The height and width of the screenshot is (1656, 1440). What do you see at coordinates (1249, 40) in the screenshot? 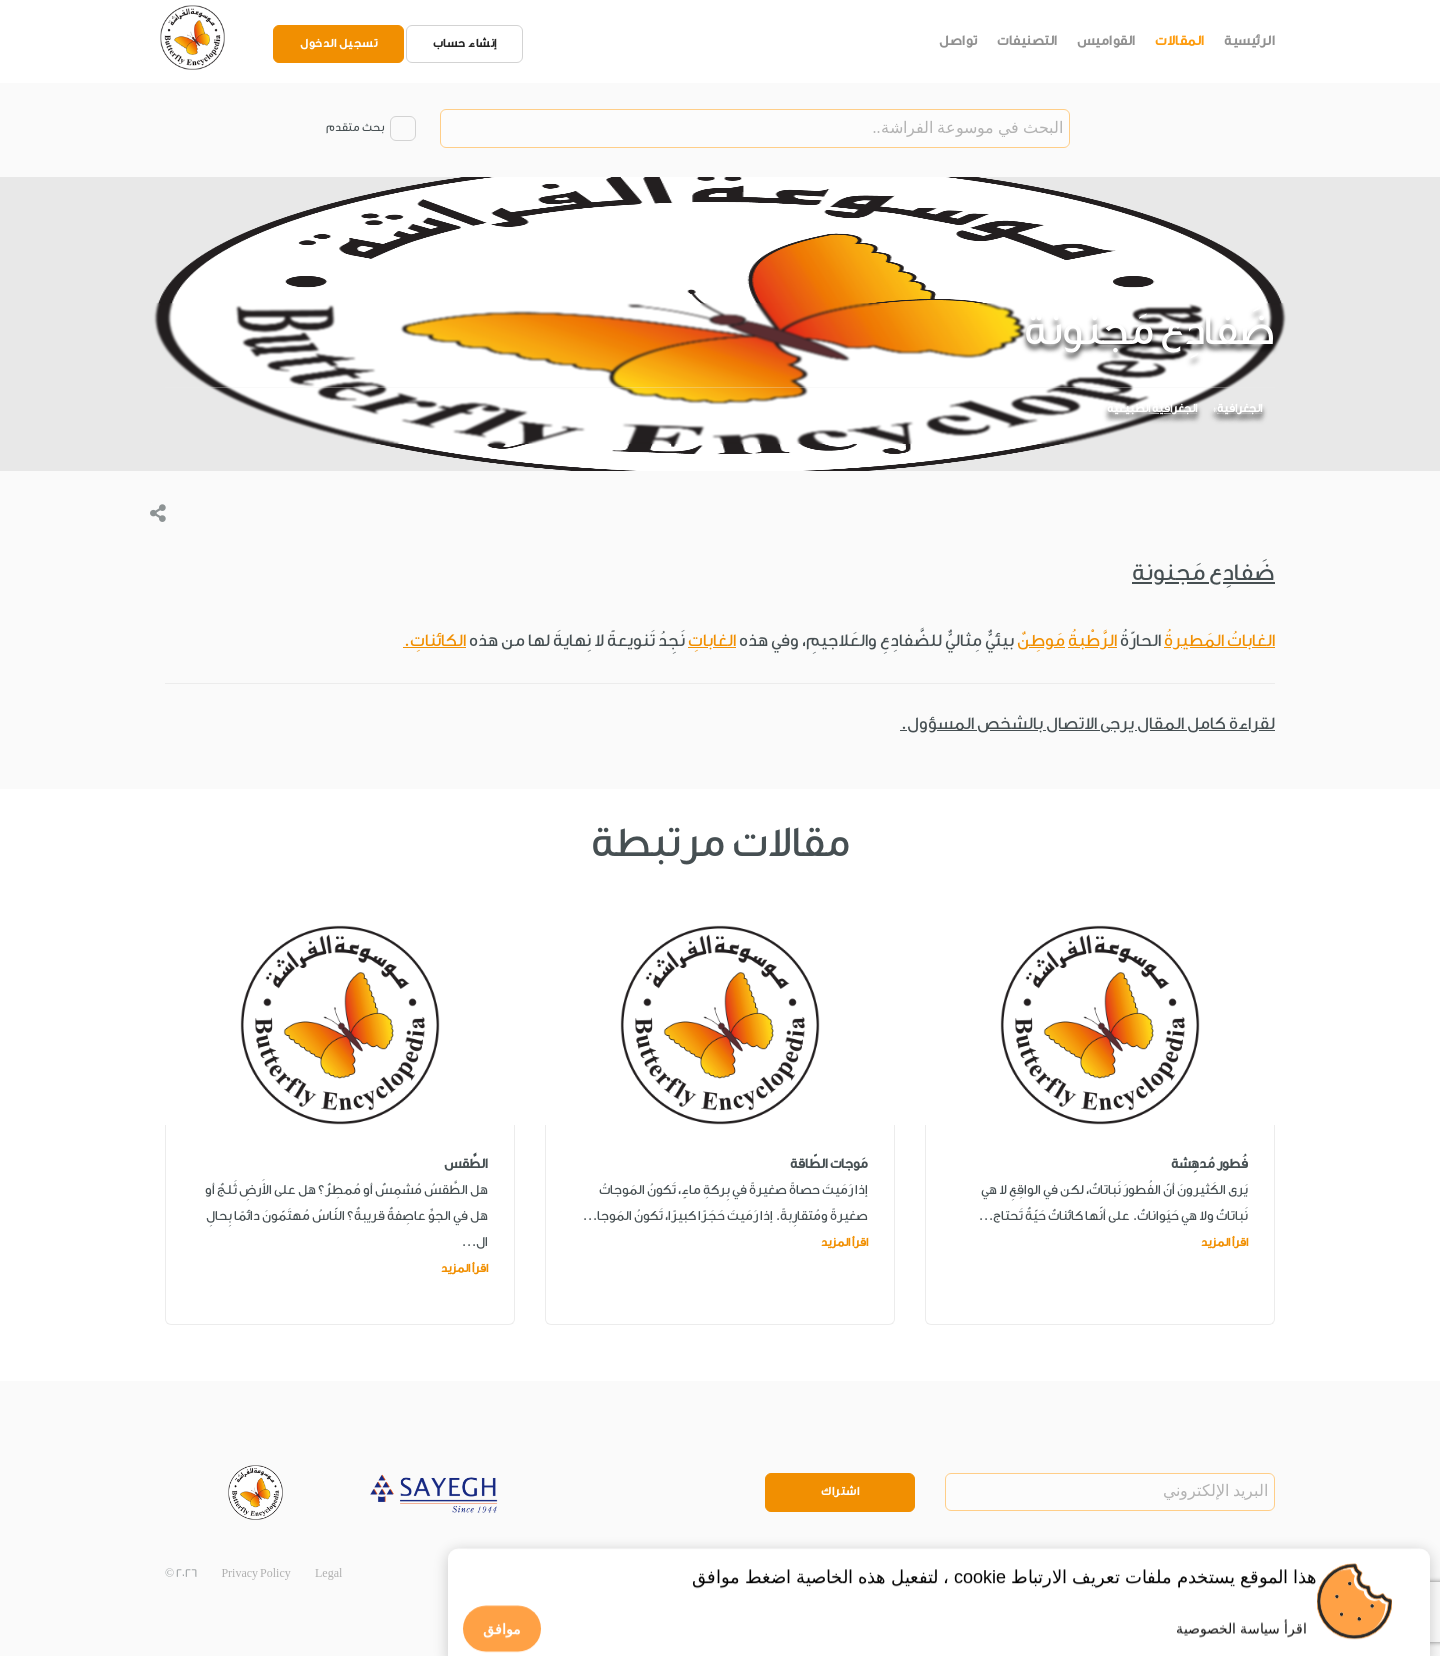
I see `الرئيسية` at bounding box center [1249, 40].